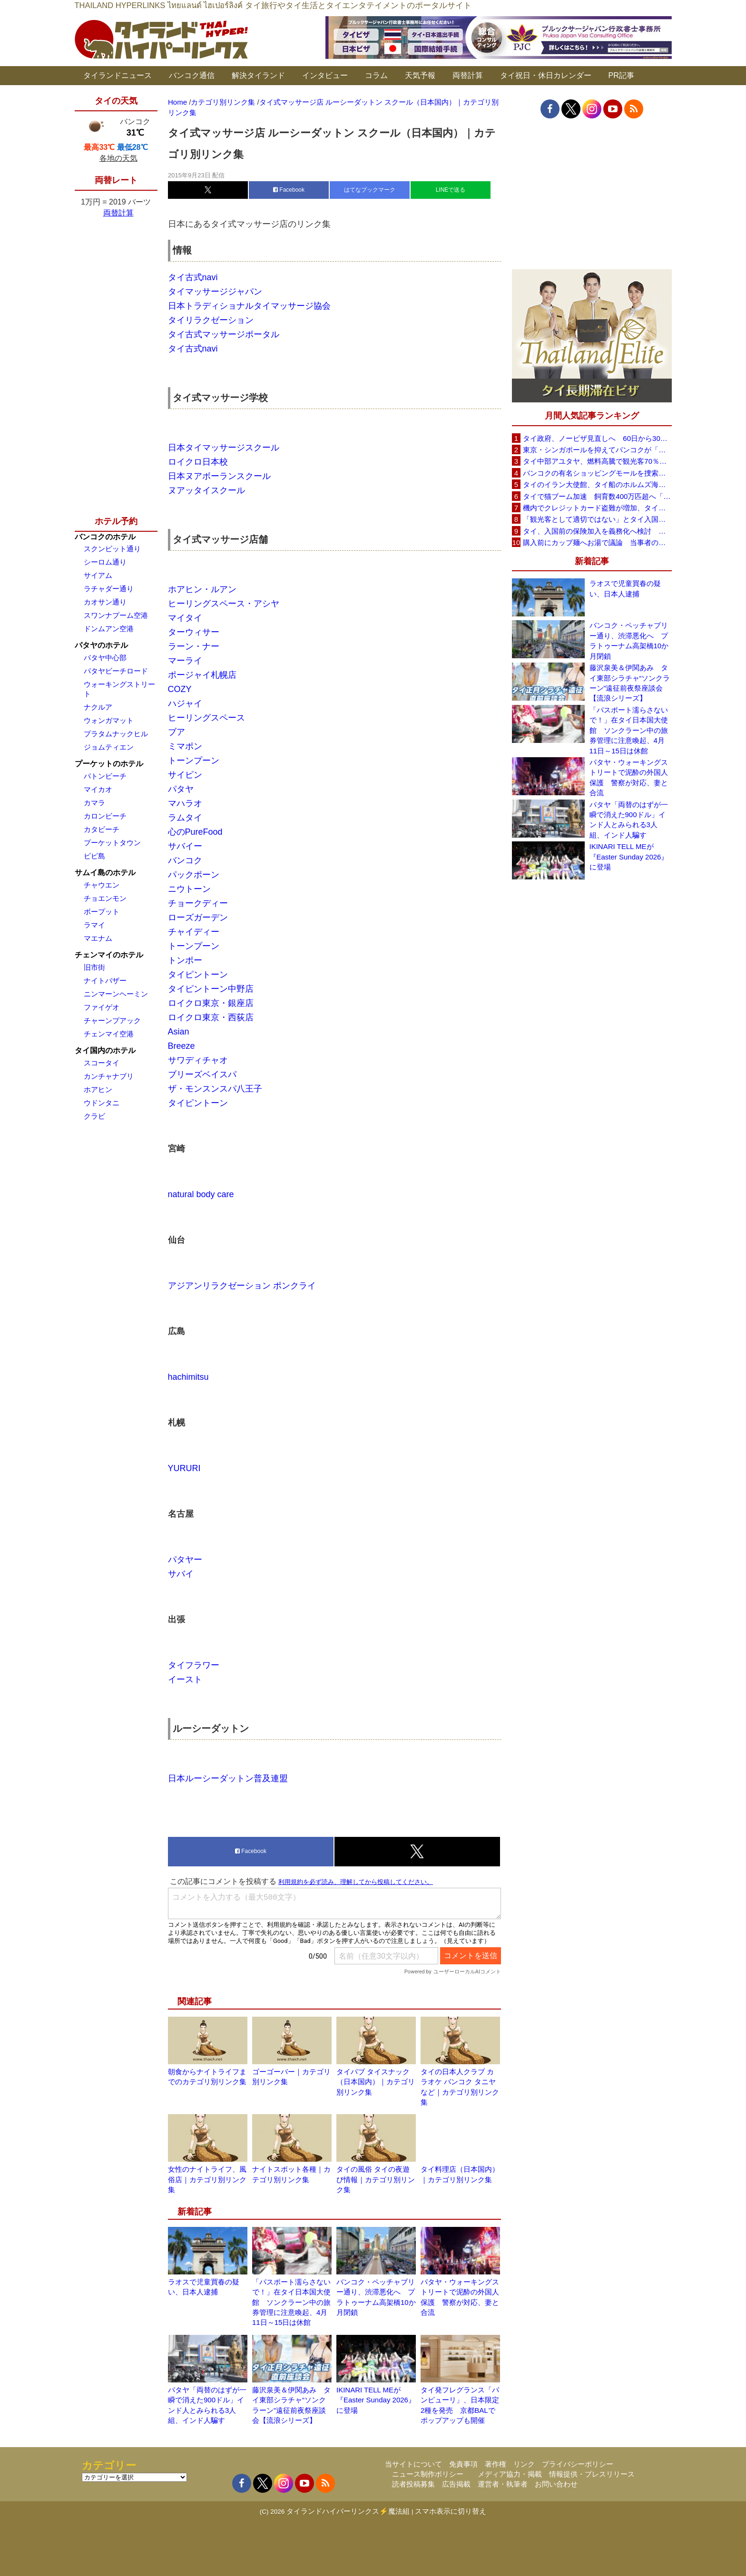  What do you see at coordinates (629, 683) in the screenshot?
I see `藤沢泉美＆伊関あみ タイ東部シラチャ“ソンクラーン”遠征前夜祭座談会【流浪シリーズ】` at bounding box center [629, 683].